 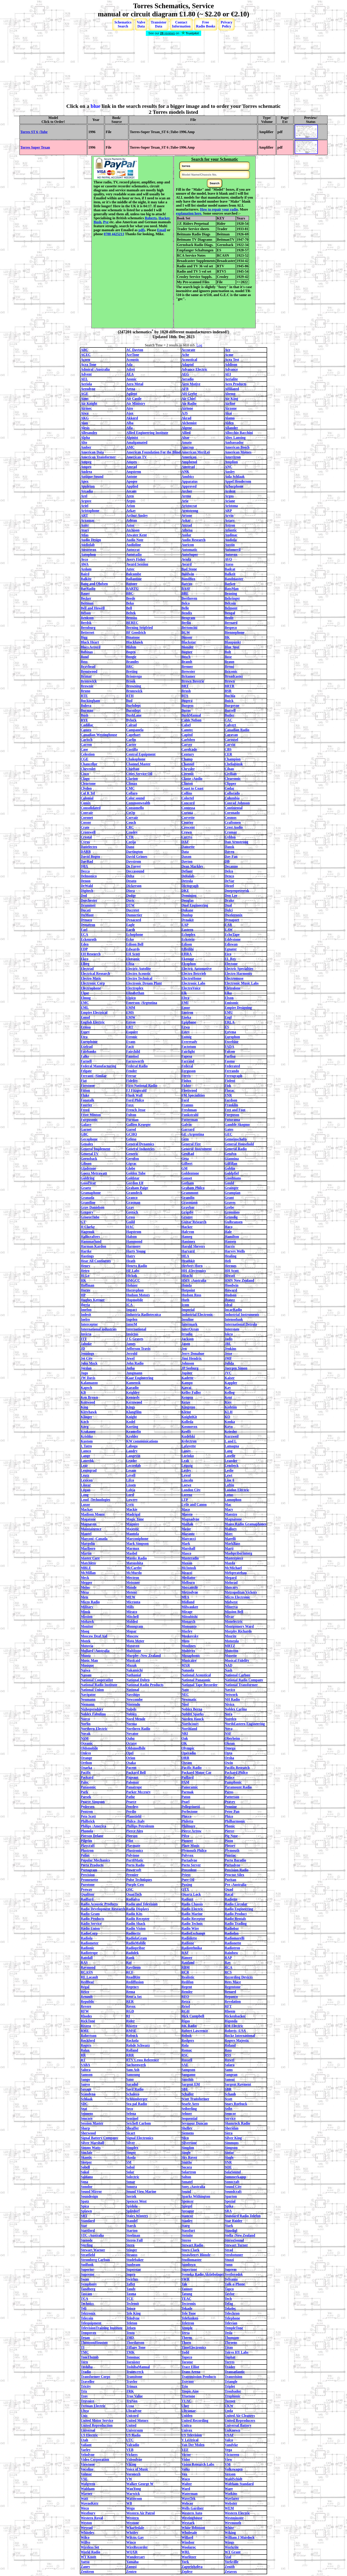 I want to click on Coronado, so click(x=232, y=813).